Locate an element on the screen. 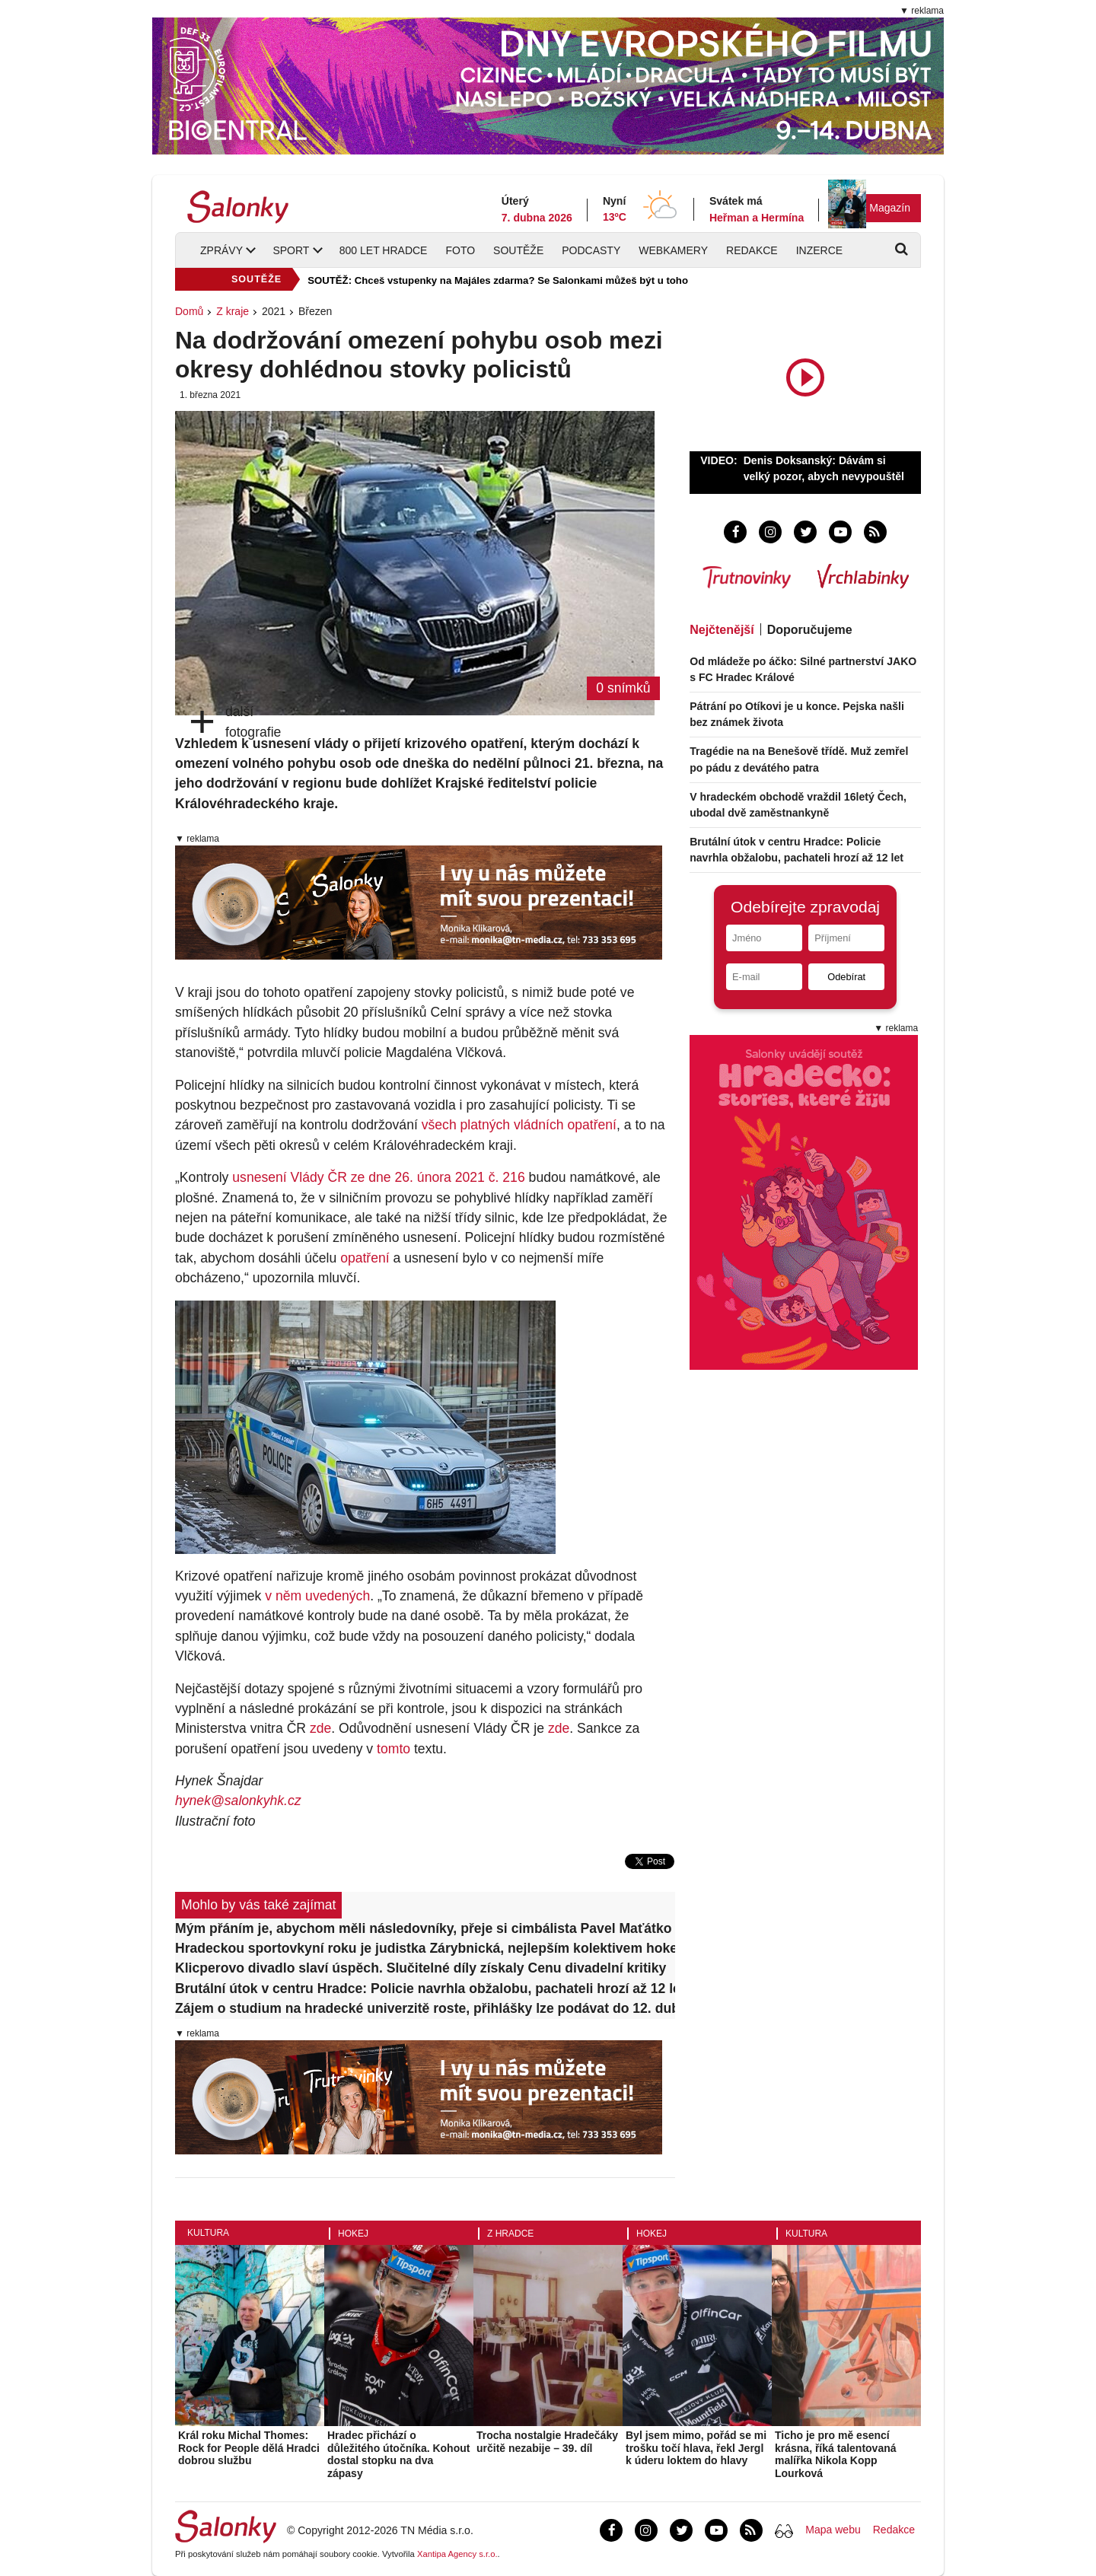 This screenshot has height=2576, width=1096. Zájem o studium na hradecké univerzitě roste, přihlášky lze podávat do 12. dubna is located at coordinates (425, 2008).